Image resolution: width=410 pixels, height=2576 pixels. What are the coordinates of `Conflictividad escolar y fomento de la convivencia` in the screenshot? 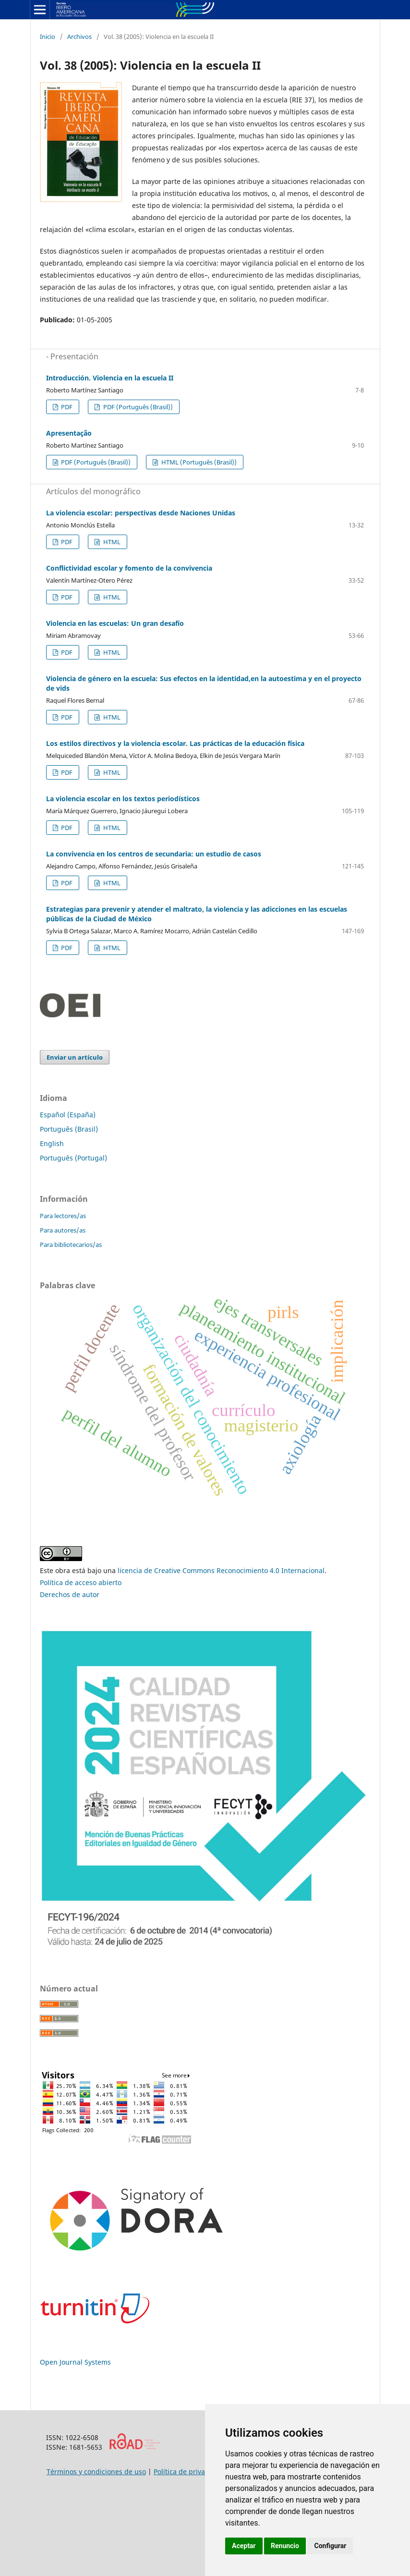 It's located at (129, 568).